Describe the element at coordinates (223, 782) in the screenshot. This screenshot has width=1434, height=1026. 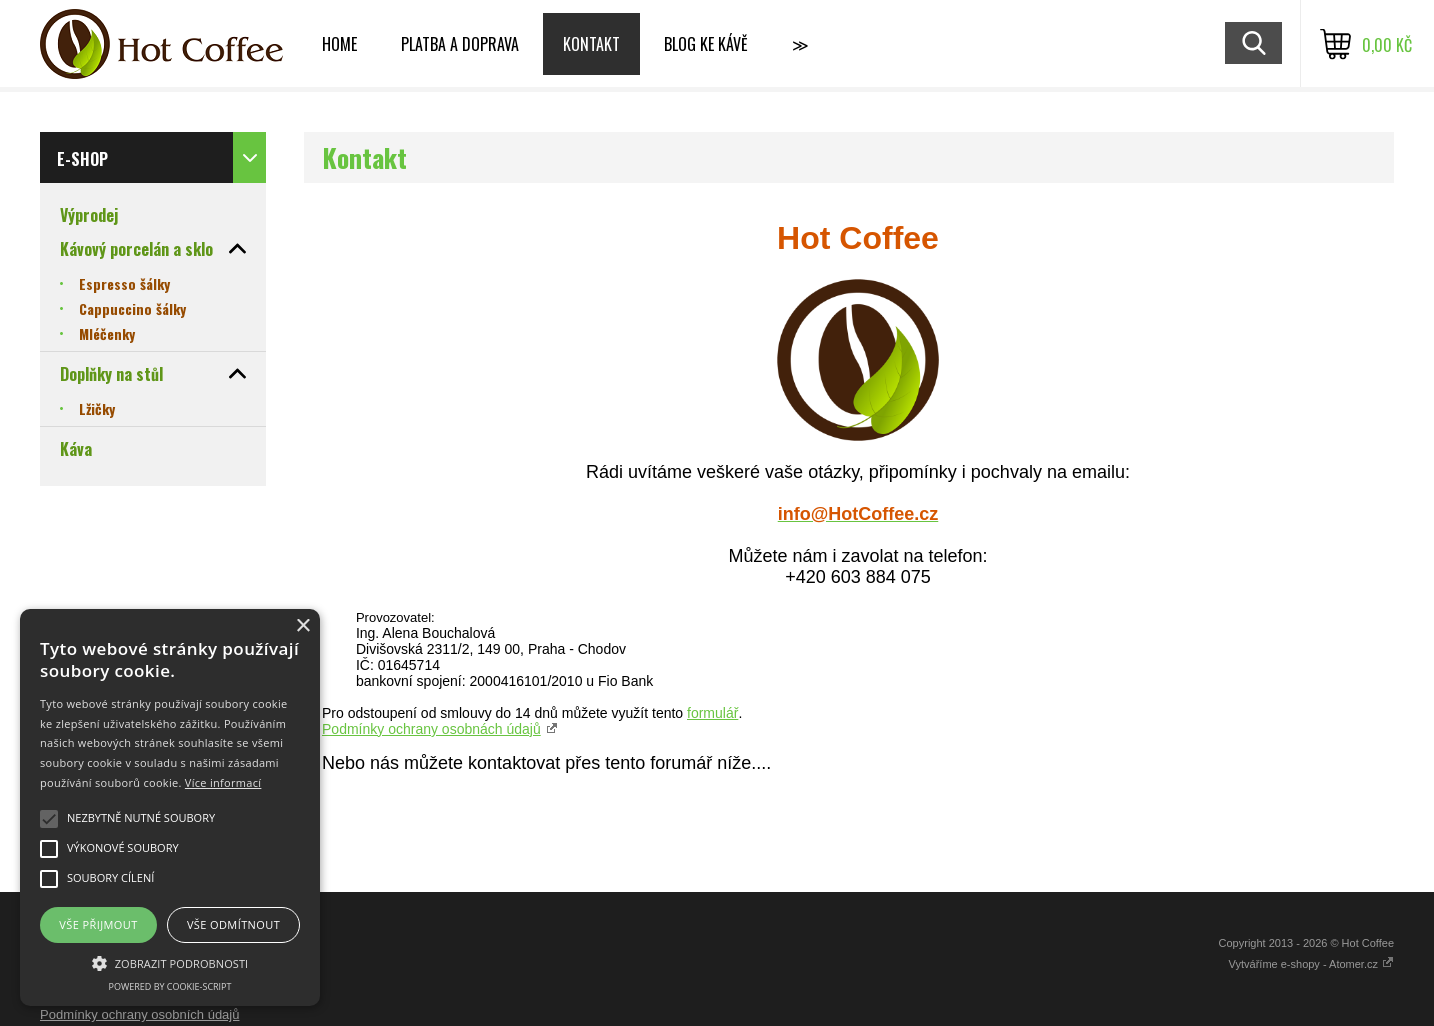
I see `Více informací` at that location.